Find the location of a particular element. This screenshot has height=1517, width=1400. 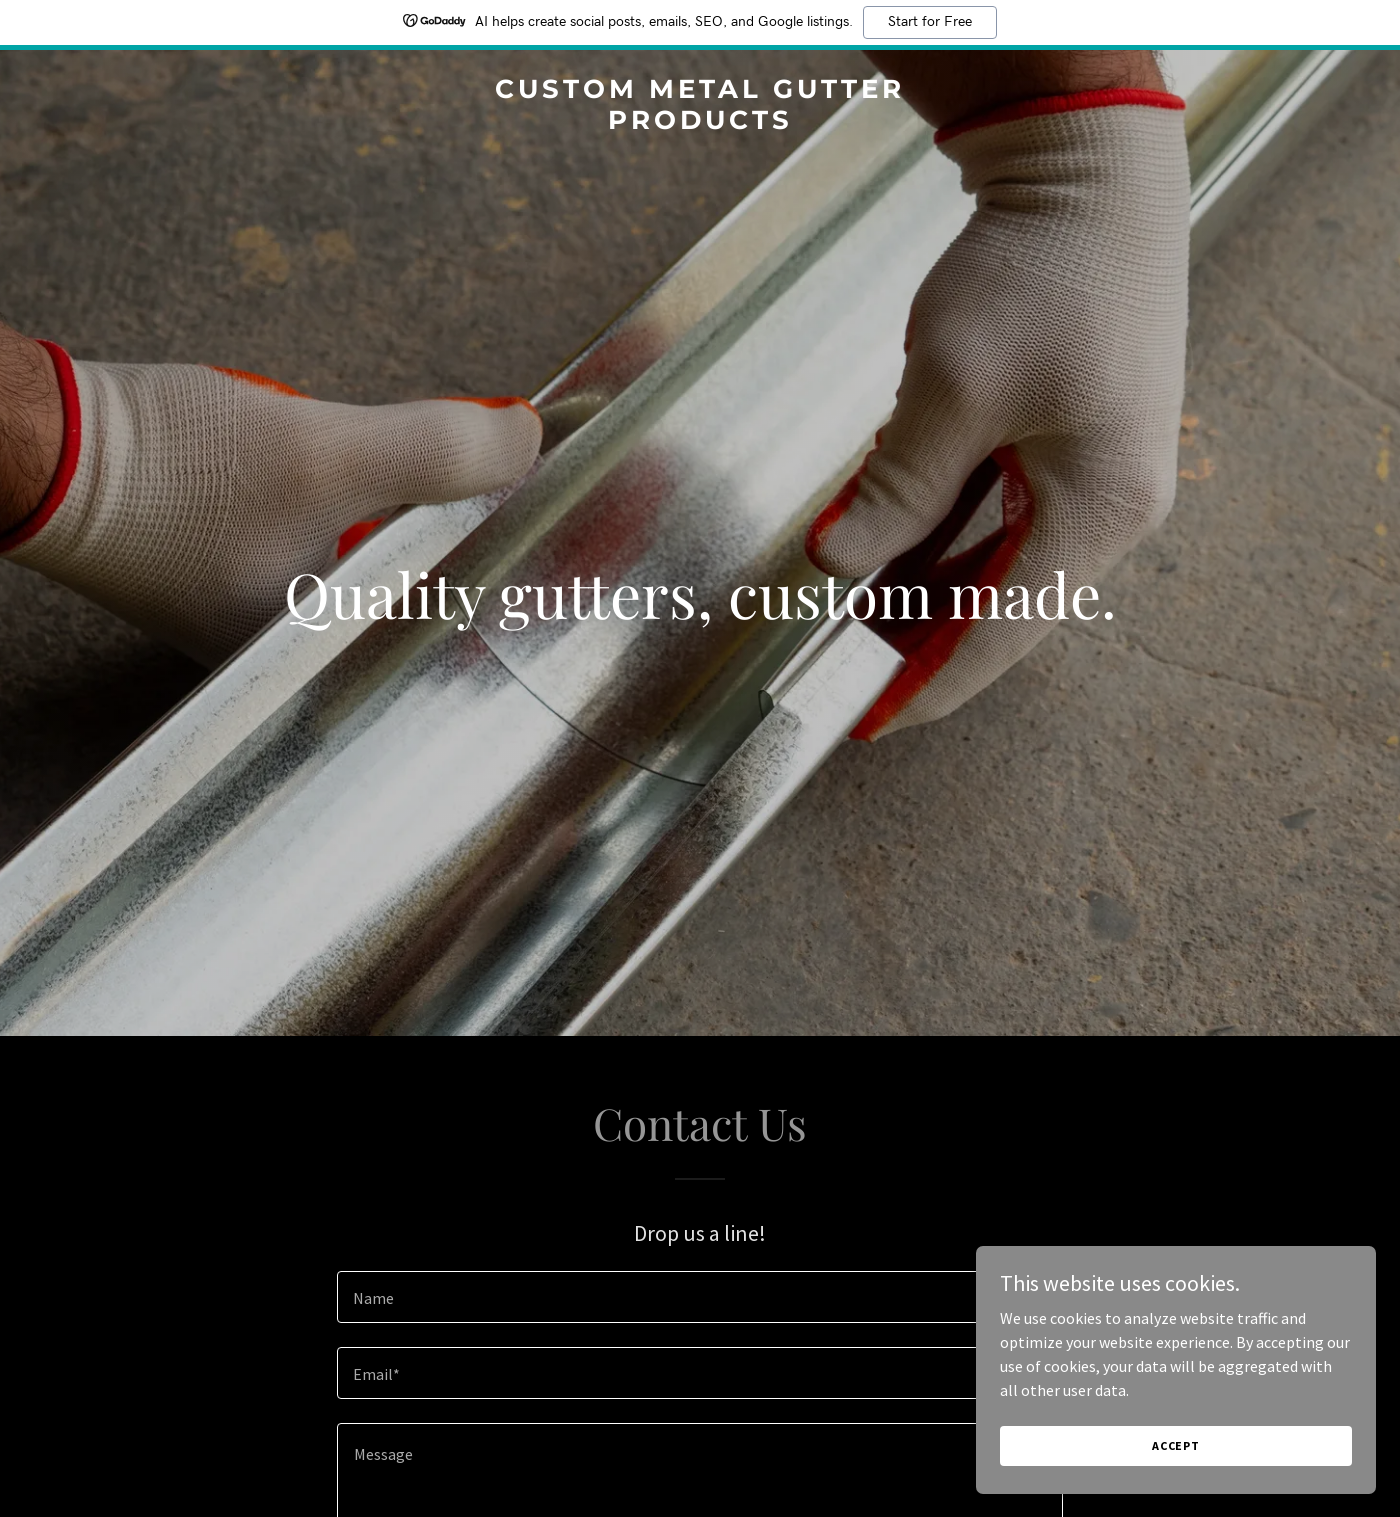

Start for Free is located at coordinates (930, 22).